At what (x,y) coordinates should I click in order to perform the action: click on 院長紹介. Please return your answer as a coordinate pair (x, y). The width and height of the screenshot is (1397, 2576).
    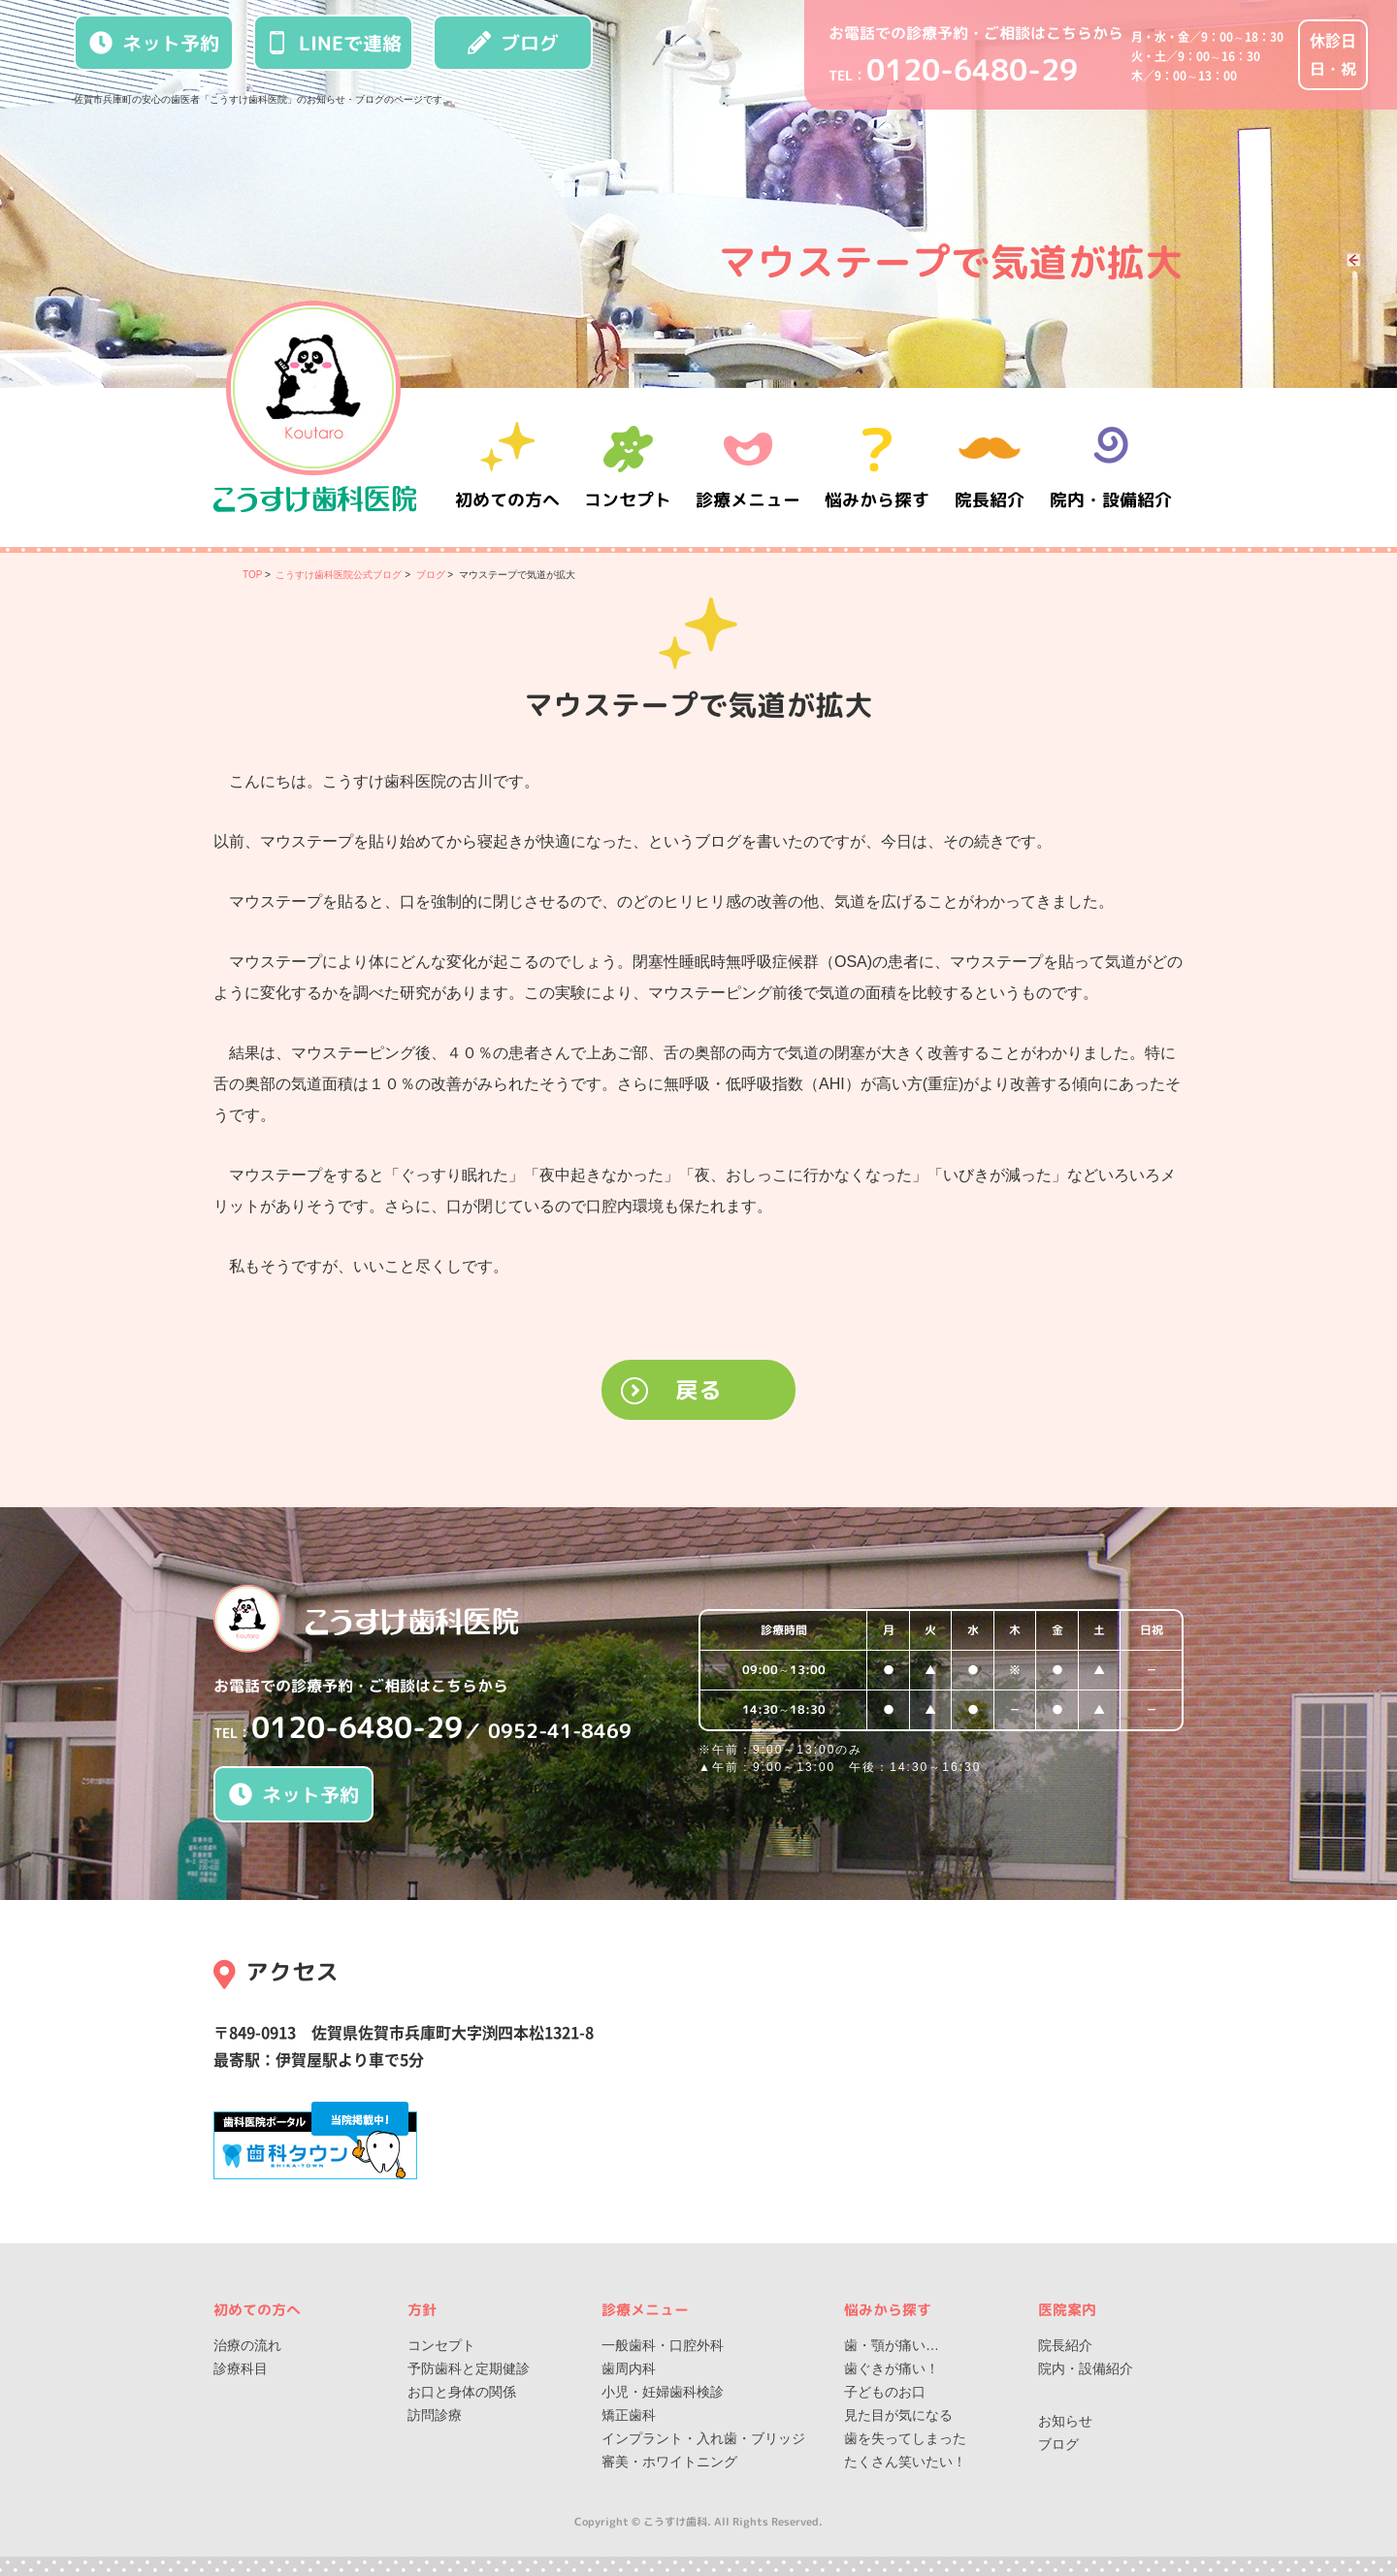
    Looking at the image, I should click on (989, 467).